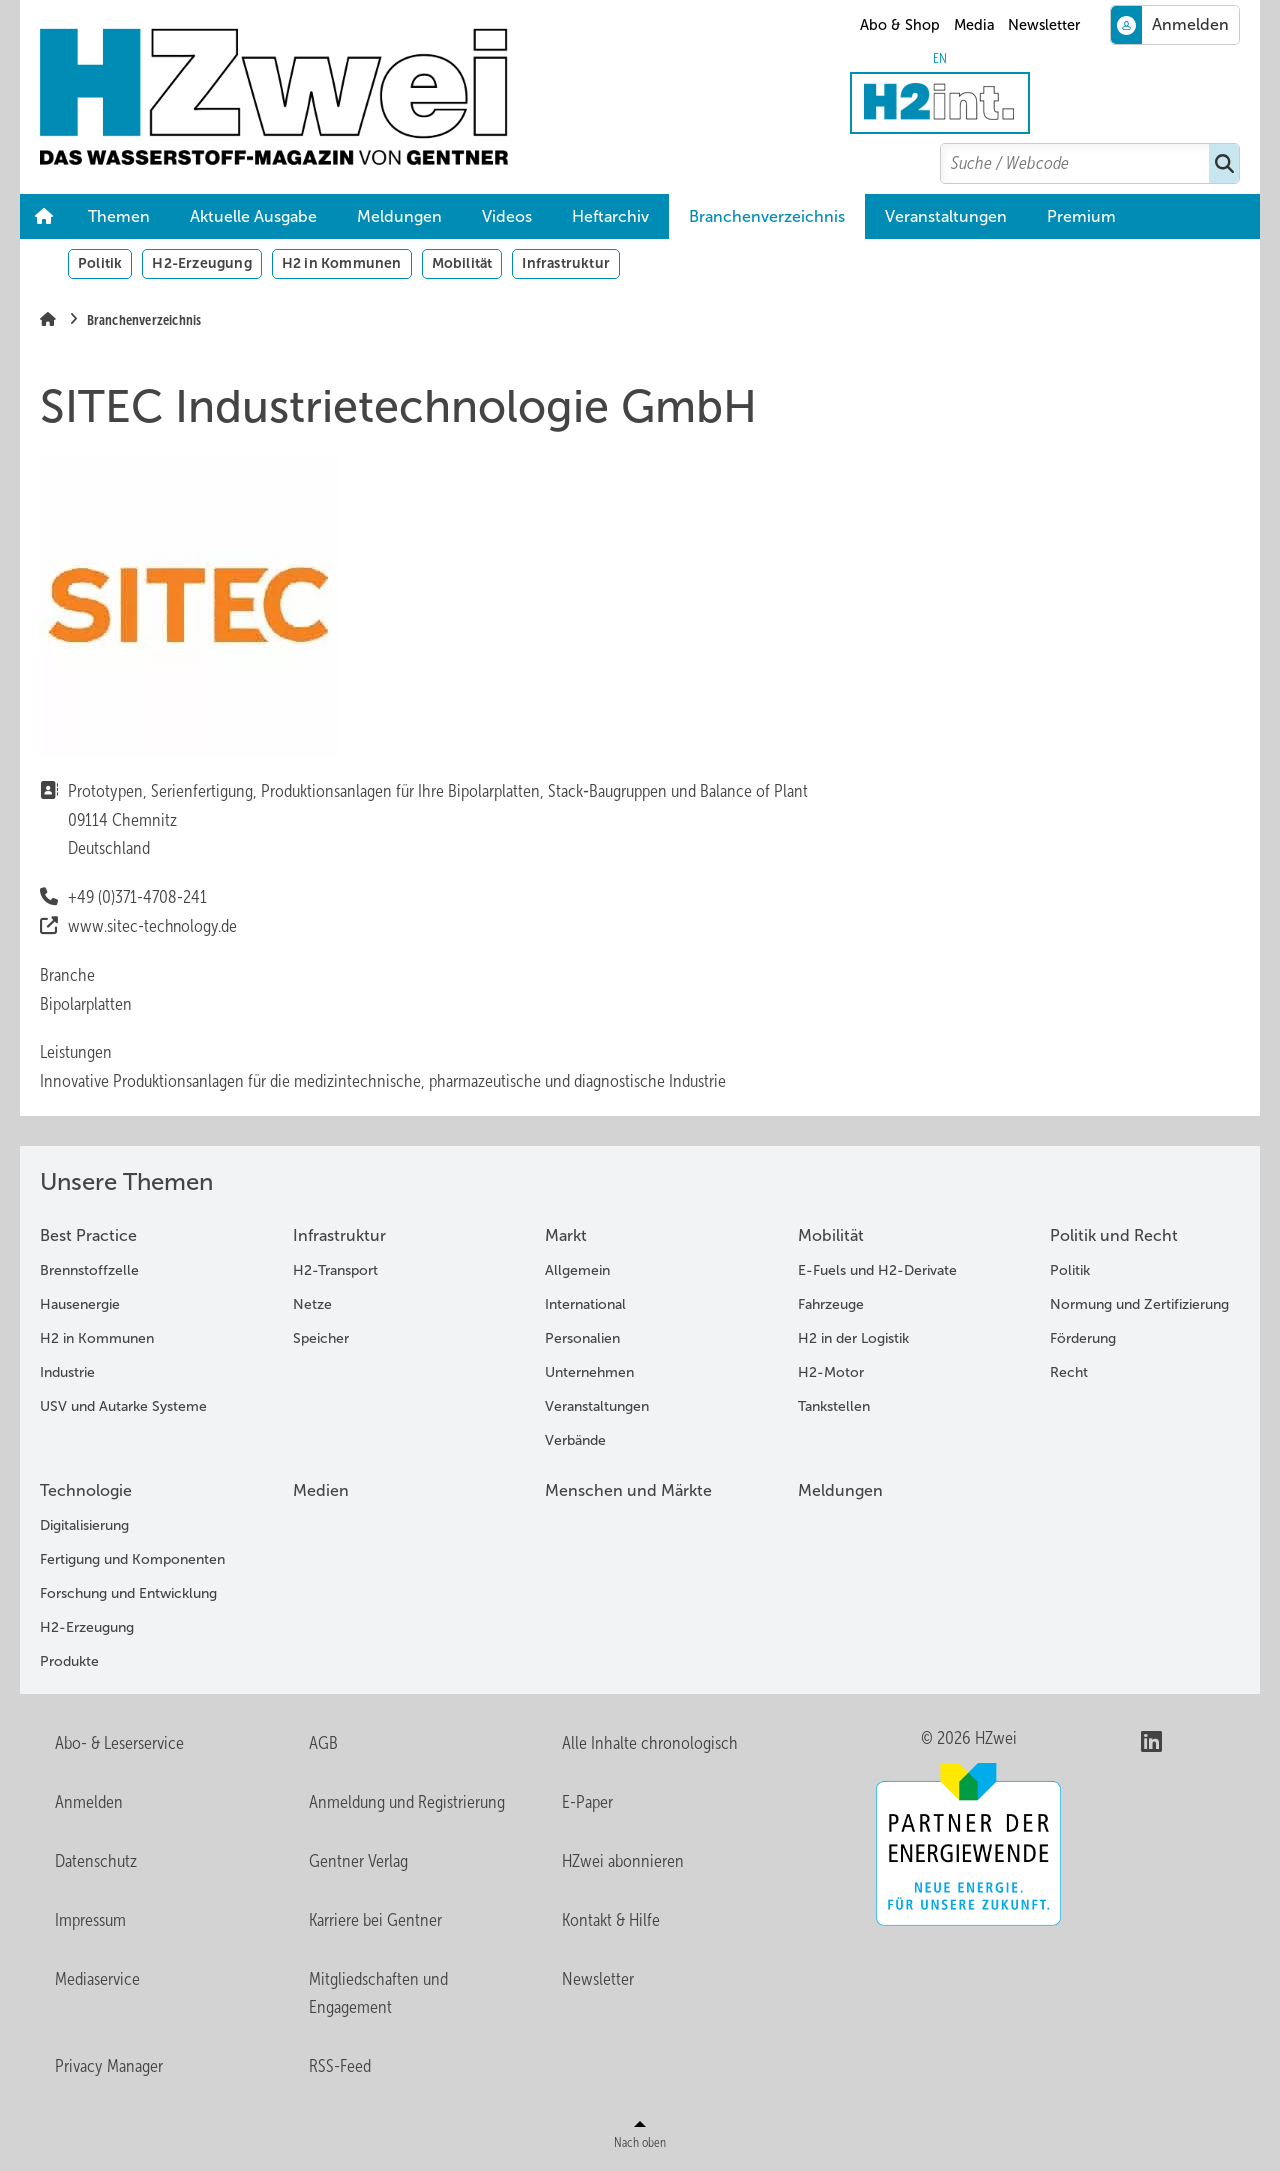 The width and height of the screenshot is (1280, 2171). What do you see at coordinates (1081, 216) in the screenshot?
I see `Premium` at bounding box center [1081, 216].